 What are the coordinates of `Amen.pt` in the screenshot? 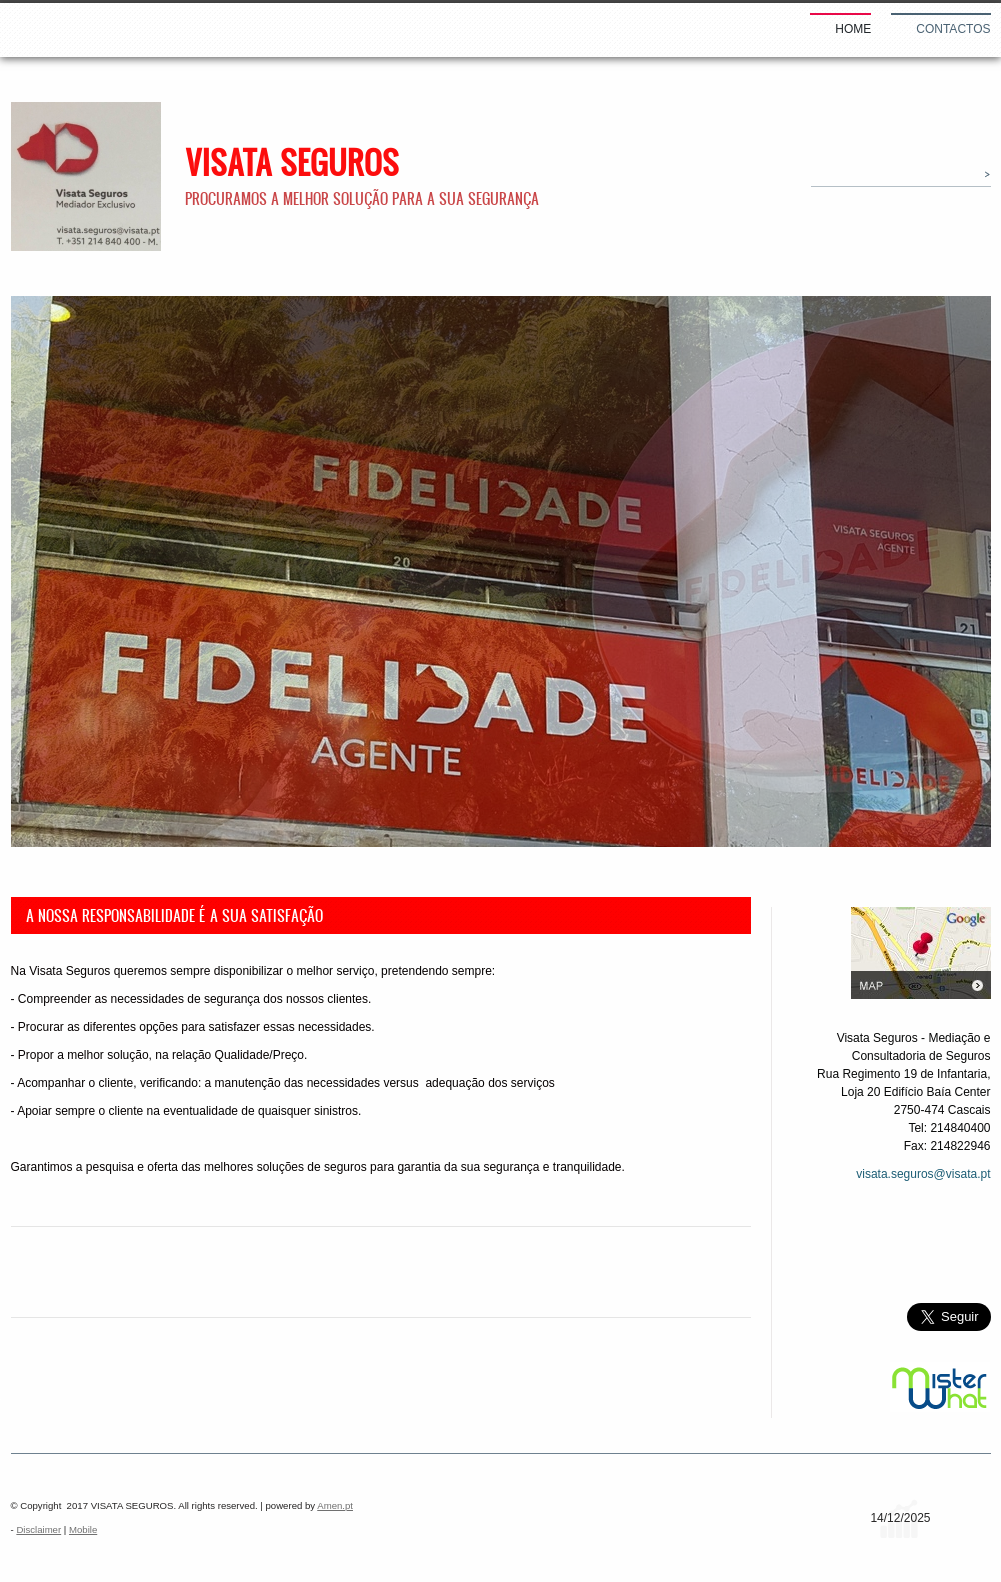 It's located at (335, 1505).